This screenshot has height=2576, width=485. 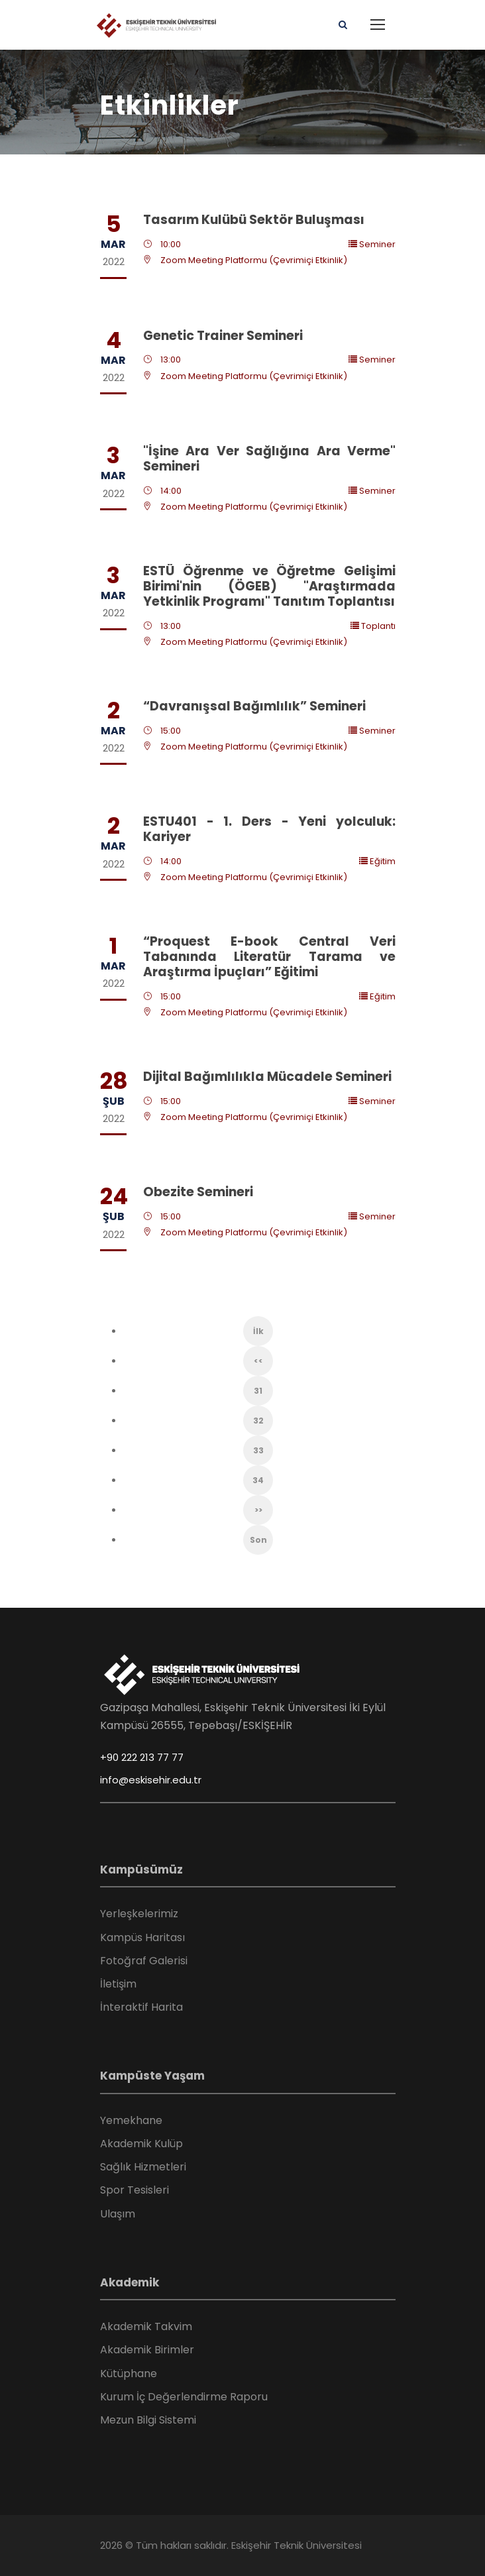 I want to click on Fotoğraf Galerisi, so click(x=144, y=1960).